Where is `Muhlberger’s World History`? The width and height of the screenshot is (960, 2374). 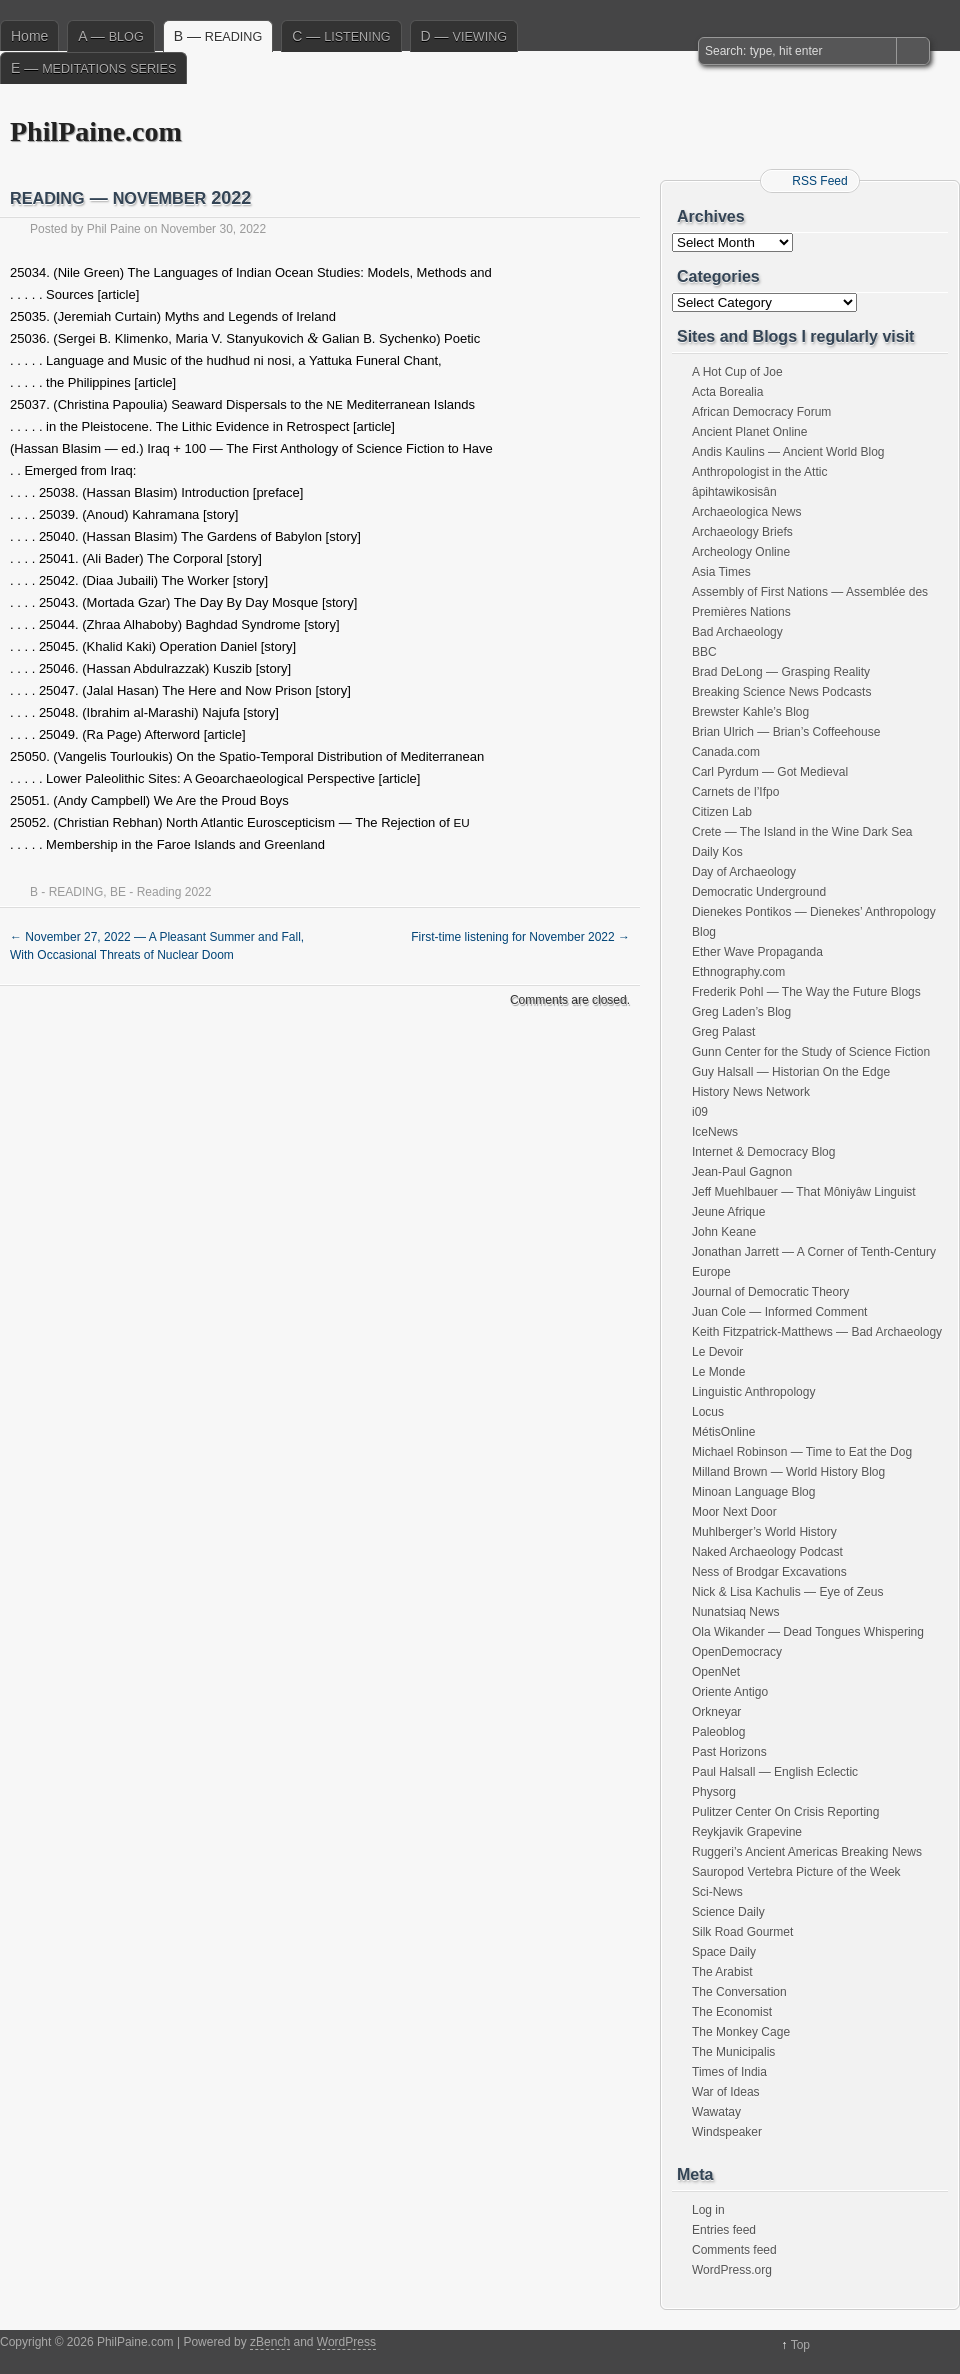 Muhlberger’s World History is located at coordinates (764, 1532).